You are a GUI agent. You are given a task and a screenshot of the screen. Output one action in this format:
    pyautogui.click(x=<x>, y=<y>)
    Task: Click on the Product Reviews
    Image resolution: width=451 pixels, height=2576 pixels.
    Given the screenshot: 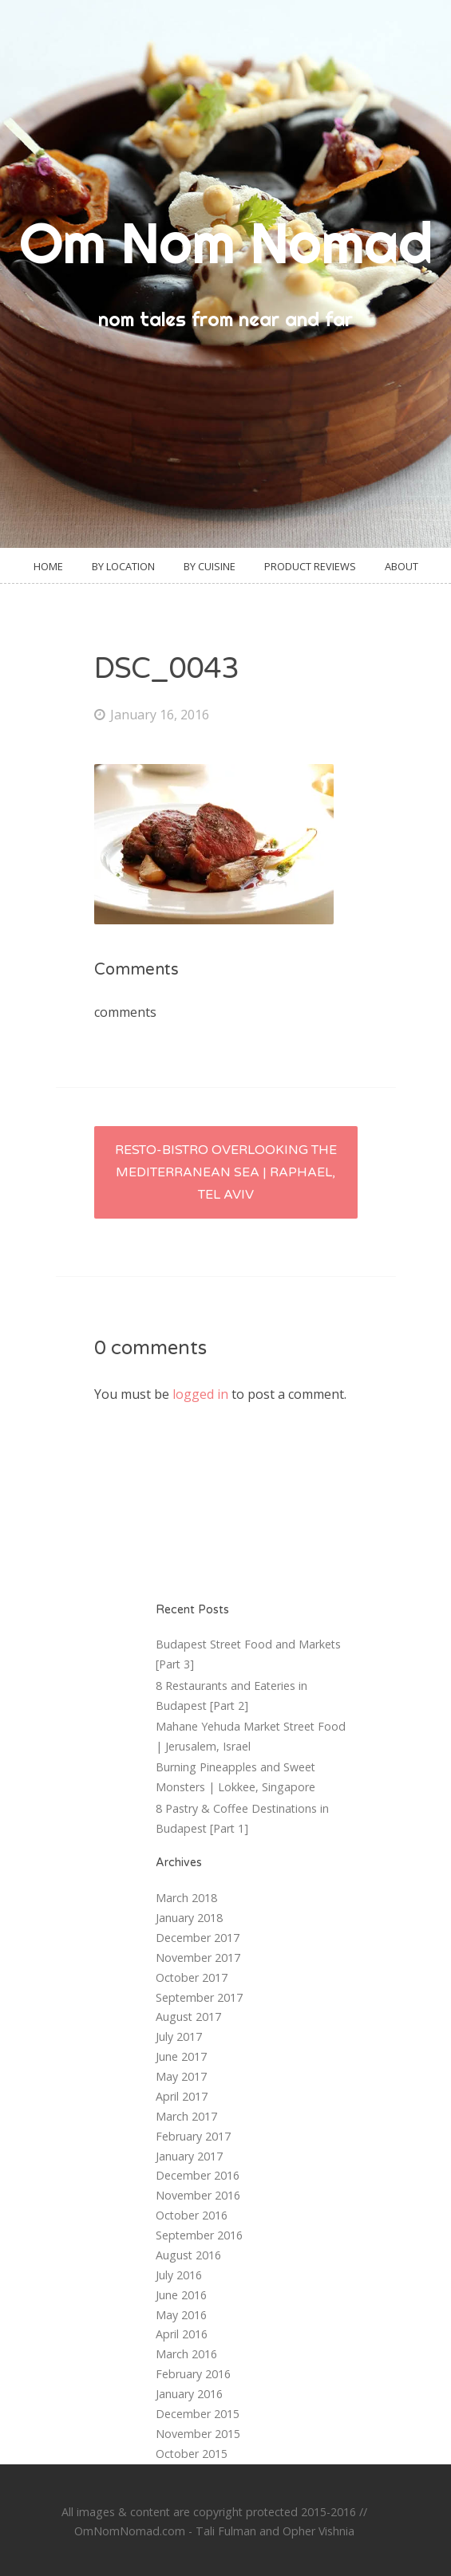 What is the action you would take?
    pyautogui.click(x=310, y=566)
    